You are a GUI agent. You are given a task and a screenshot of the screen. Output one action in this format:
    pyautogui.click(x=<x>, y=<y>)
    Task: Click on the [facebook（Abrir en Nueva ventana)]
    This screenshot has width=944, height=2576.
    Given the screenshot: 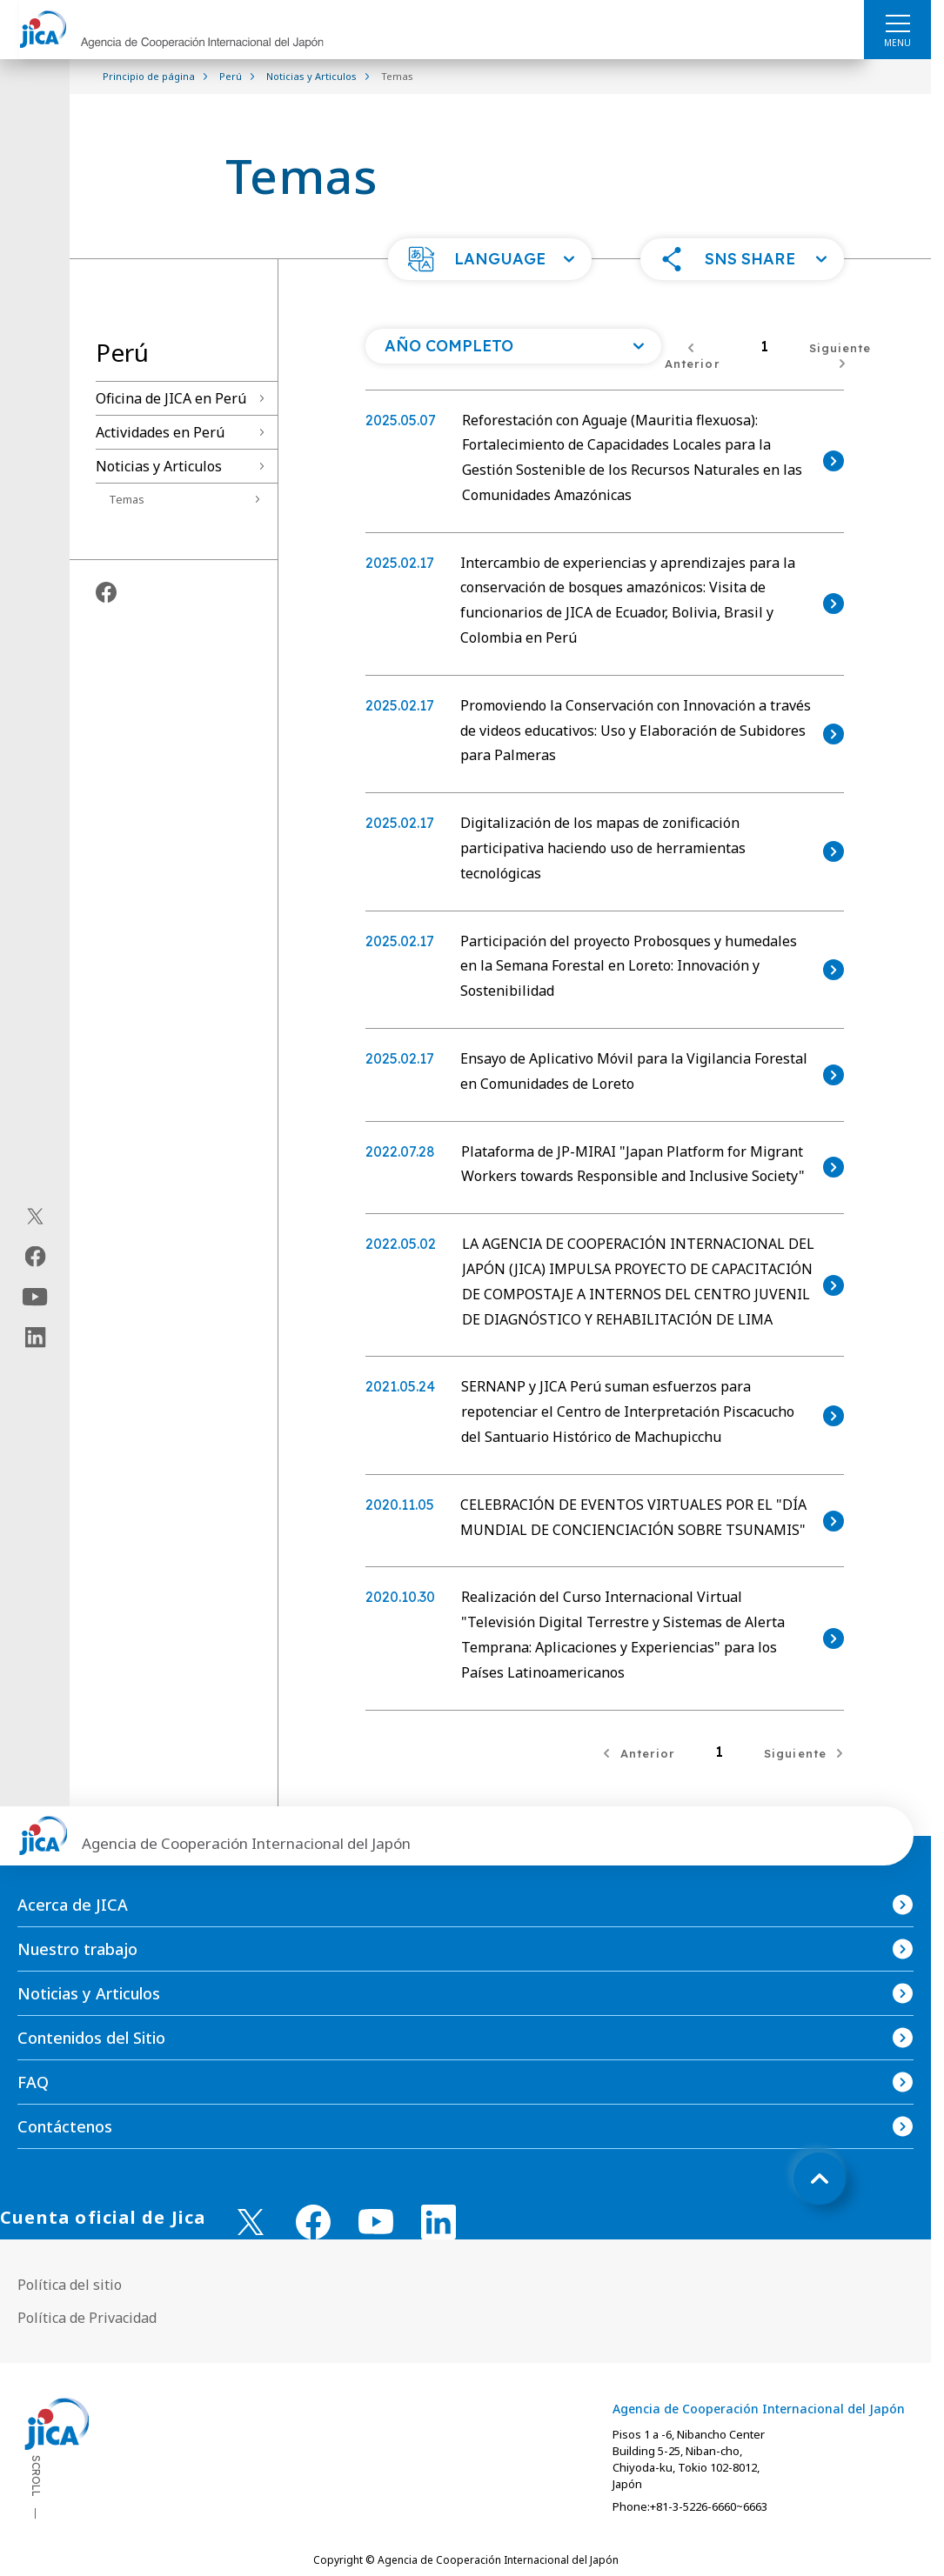 What is the action you would take?
    pyautogui.click(x=35, y=1256)
    